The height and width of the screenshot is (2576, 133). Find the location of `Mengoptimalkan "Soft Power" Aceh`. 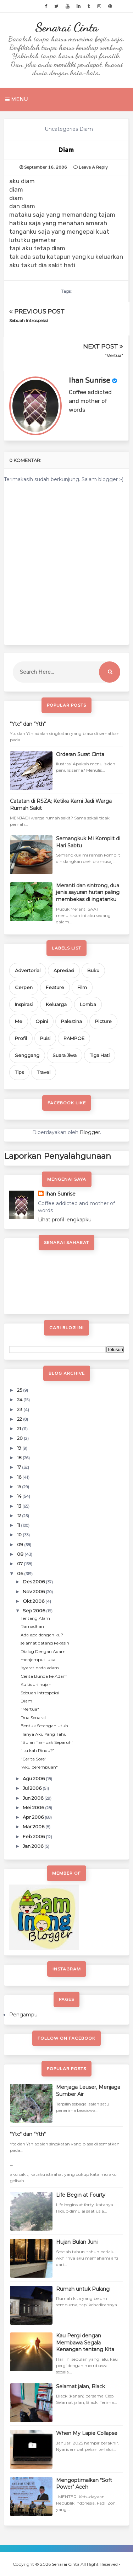

Mengoptimalkan "Soft Power" Aceh is located at coordinates (84, 2483).